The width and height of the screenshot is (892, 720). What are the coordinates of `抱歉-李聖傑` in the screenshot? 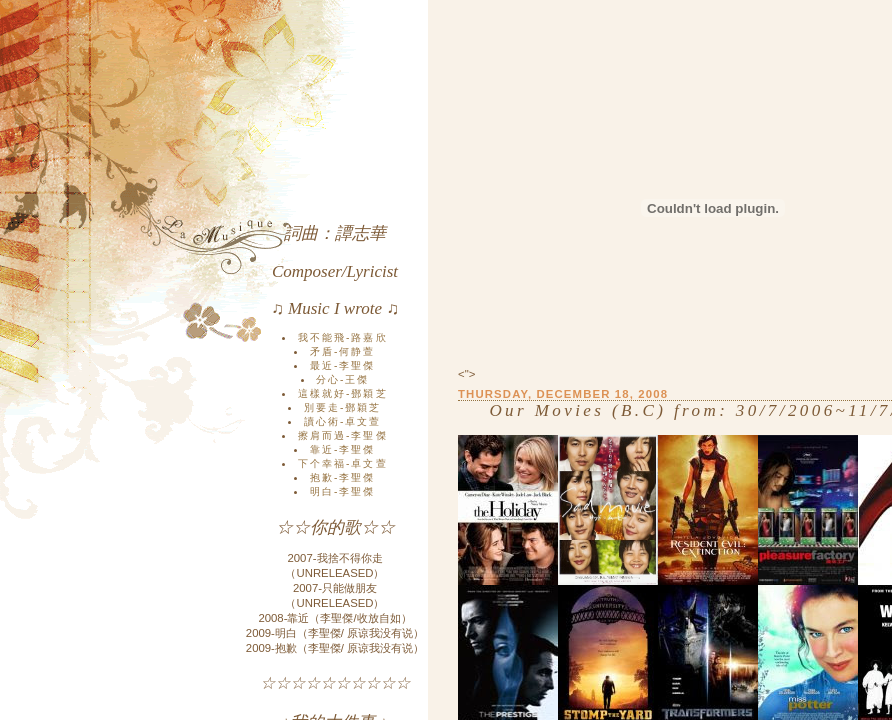 It's located at (343, 477).